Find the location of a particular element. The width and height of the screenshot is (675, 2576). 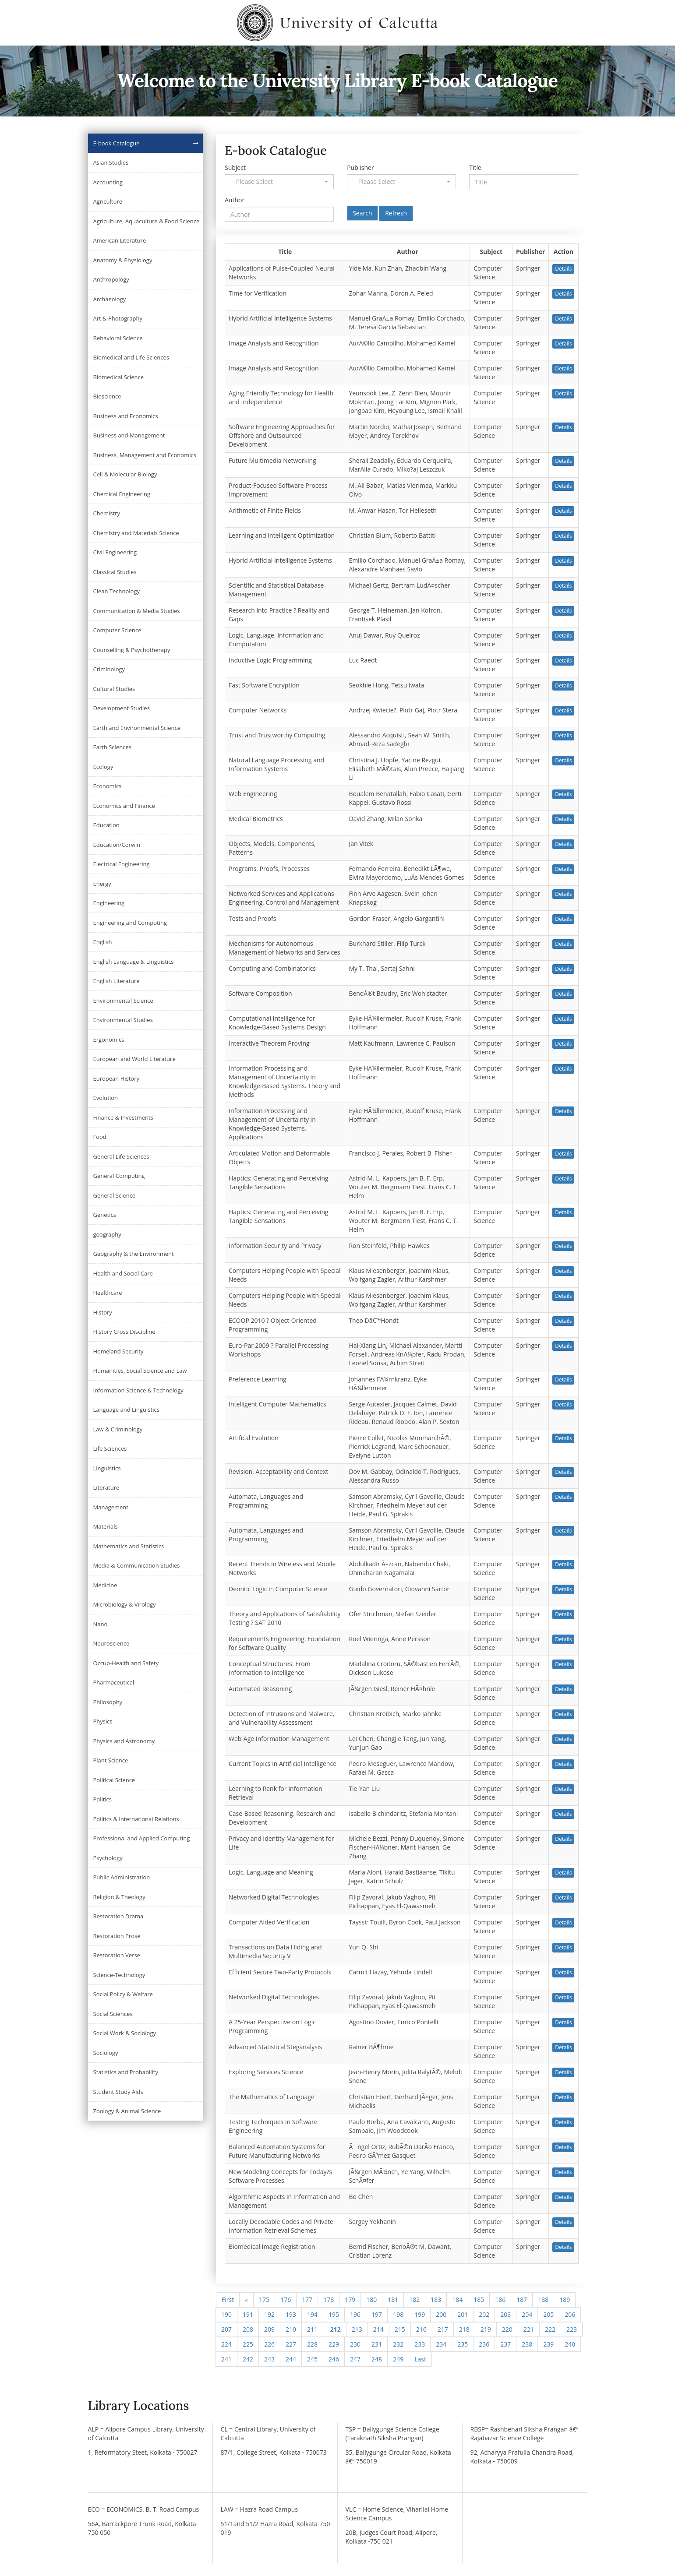

Occup-Health and Safety is located at coordinates (126, 1663).